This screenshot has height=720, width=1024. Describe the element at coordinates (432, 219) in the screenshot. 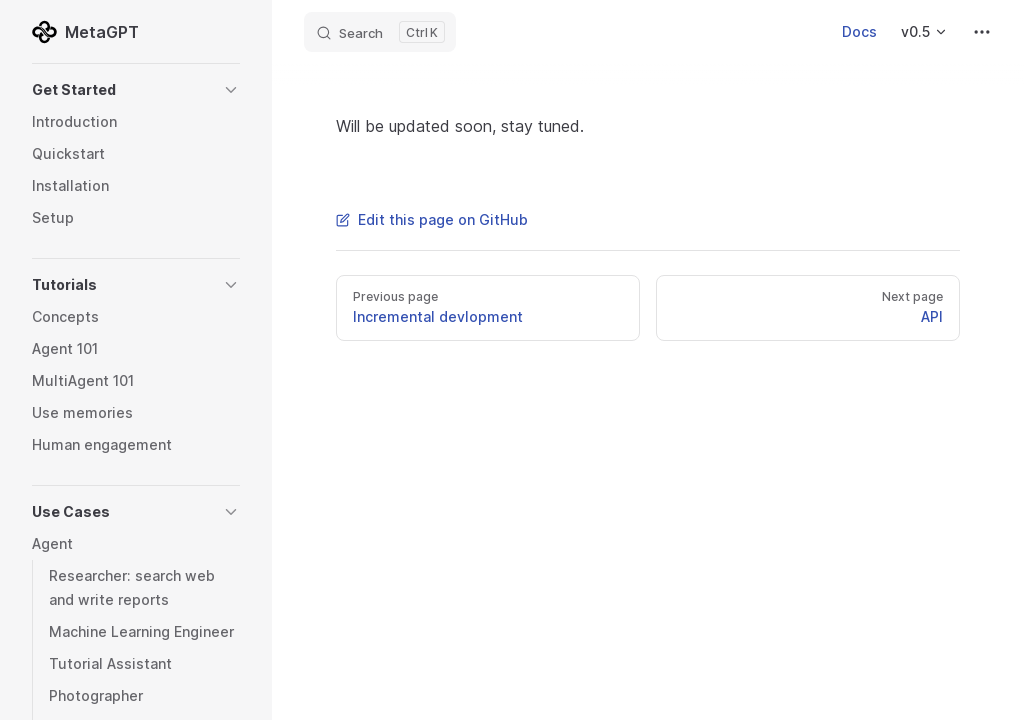

I see `Edit this page on GitHub` at that location.